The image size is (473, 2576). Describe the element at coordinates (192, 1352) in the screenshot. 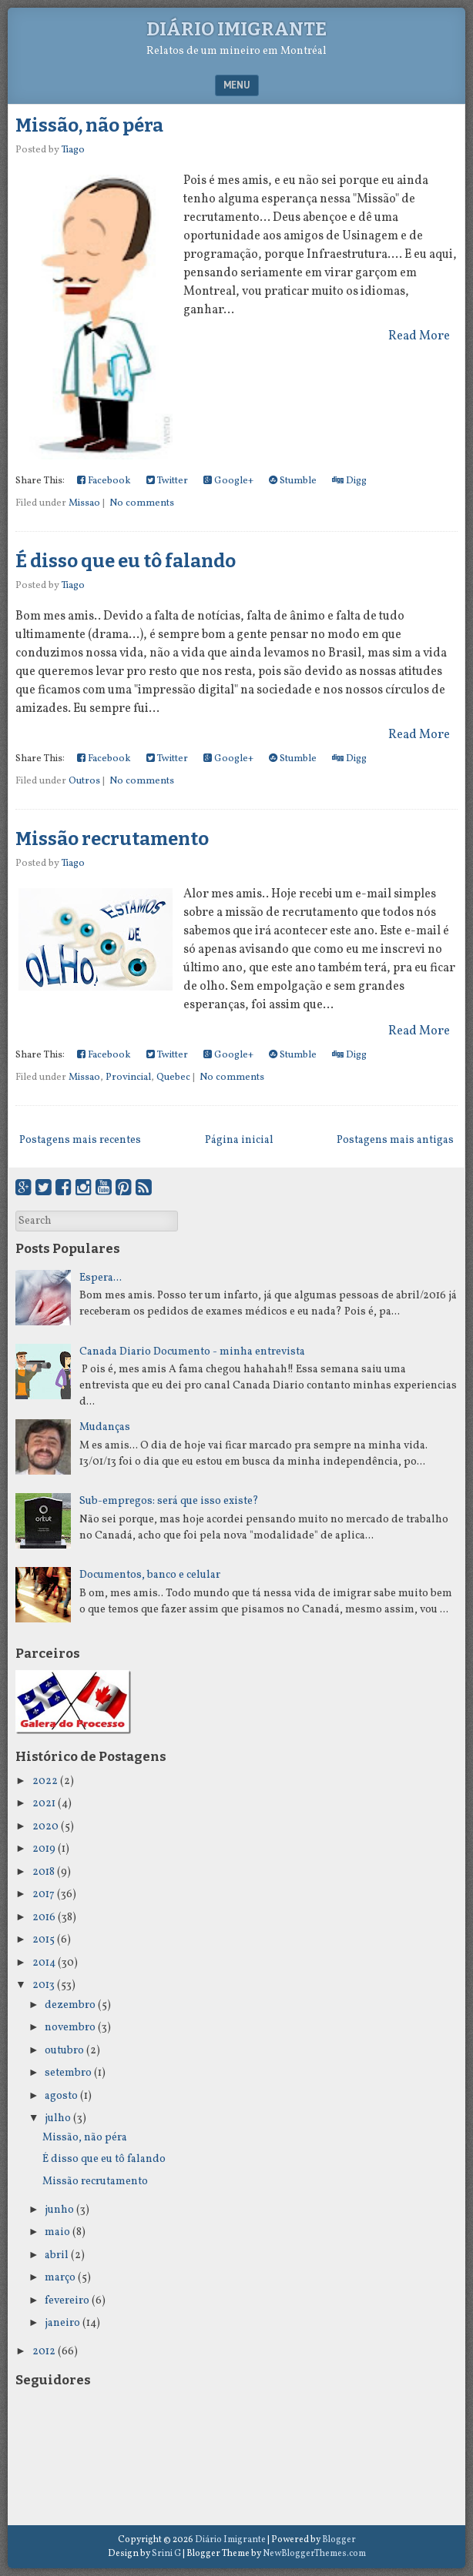

I see `Canada Diario Documento - minha entrevista` at that location.